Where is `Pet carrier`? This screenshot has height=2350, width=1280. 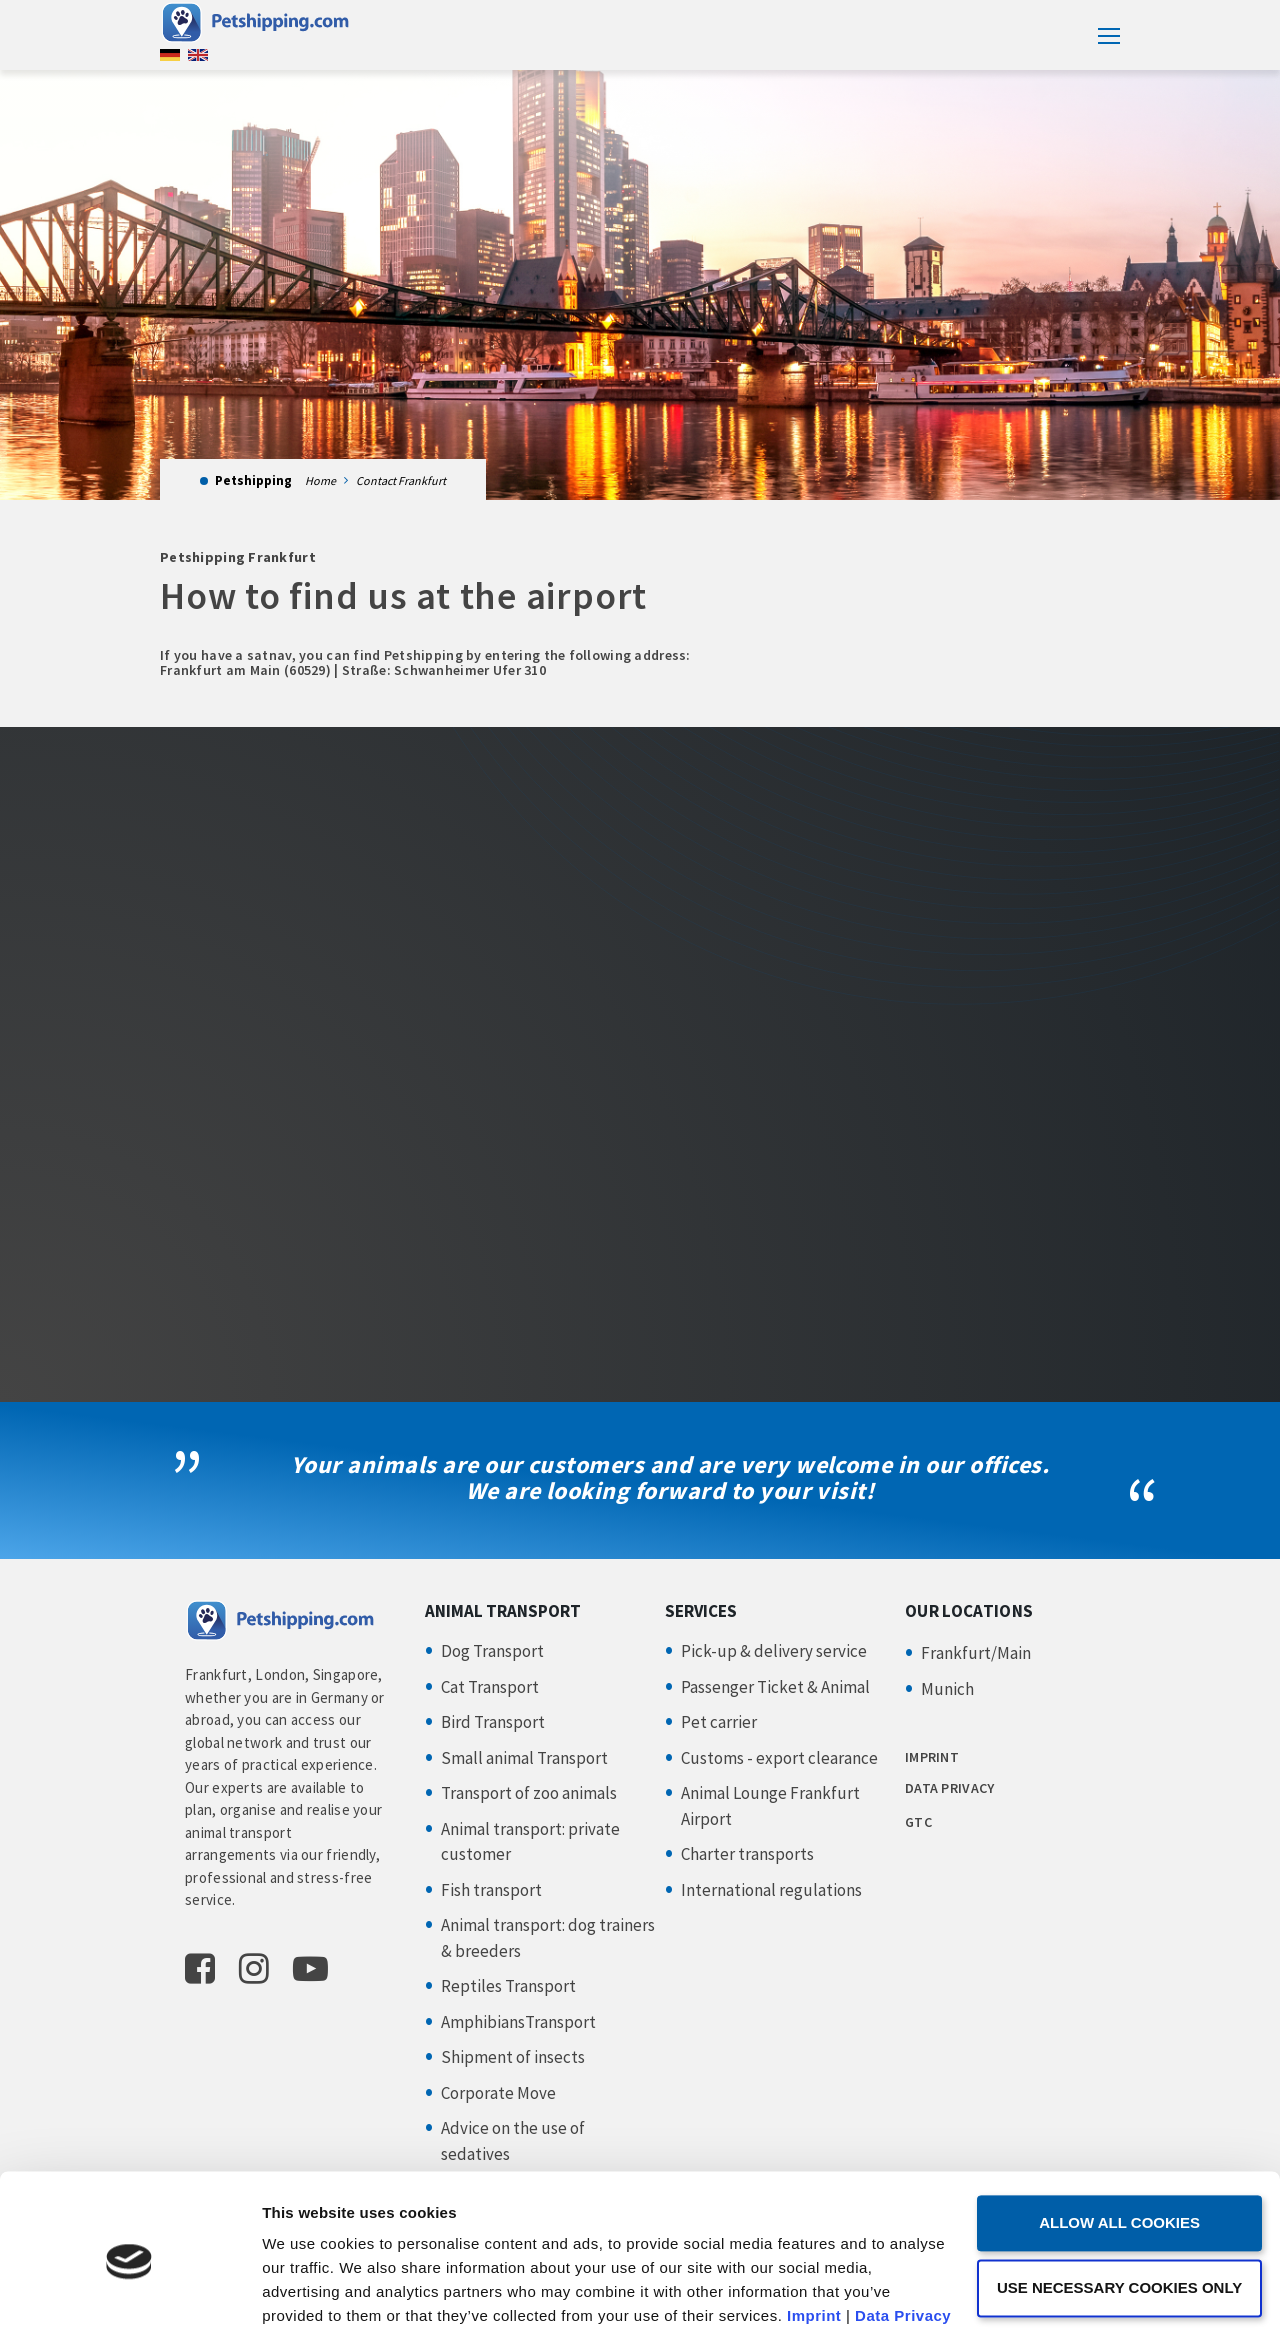 Pet carrier is located at coordinates (719, 1722).